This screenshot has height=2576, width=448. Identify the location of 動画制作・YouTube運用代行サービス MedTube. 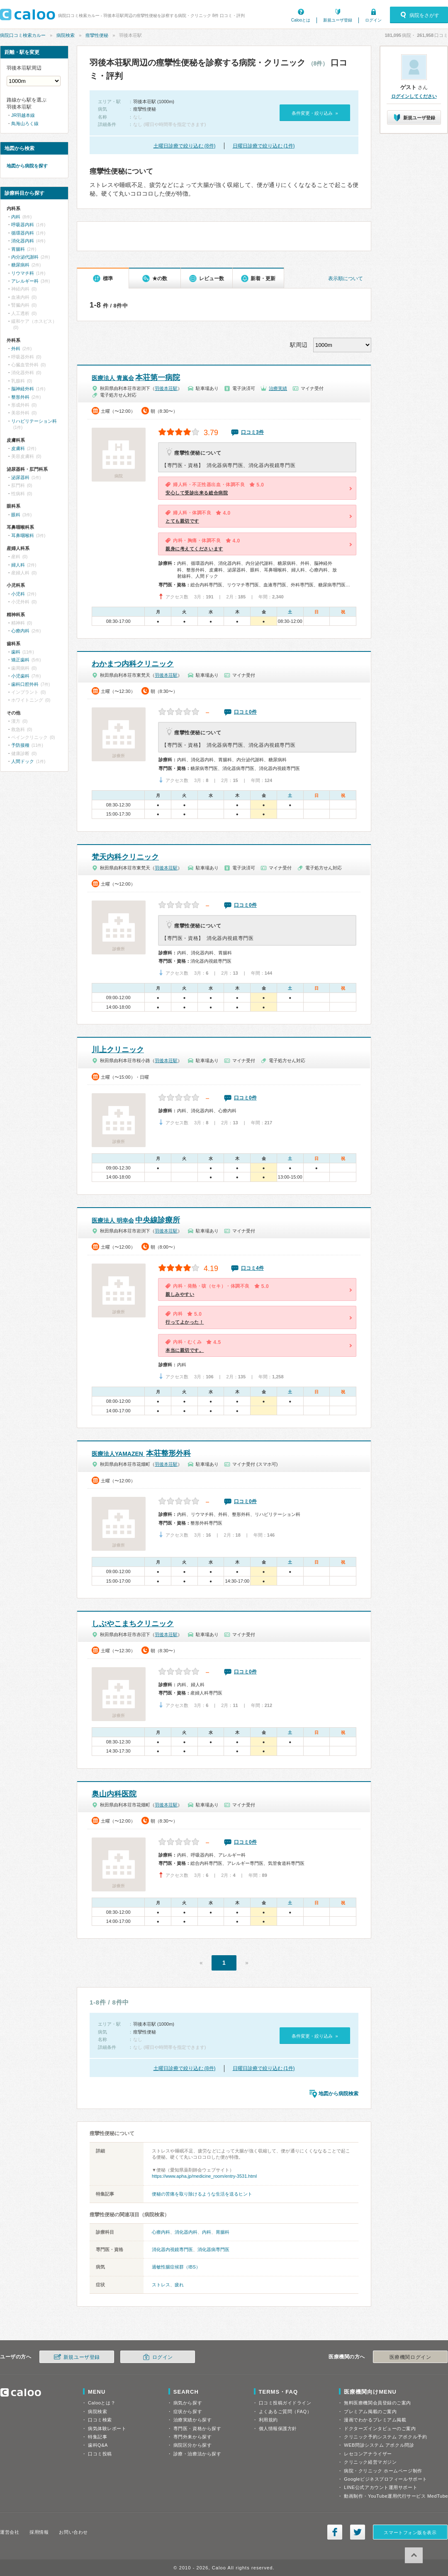
(396, 2496).